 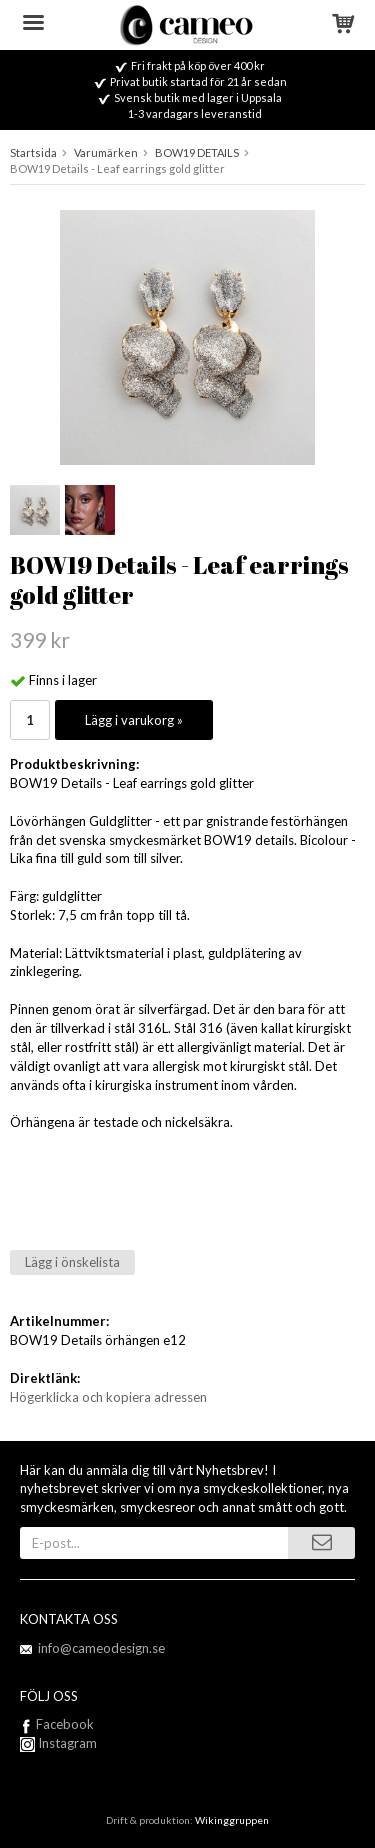 I want to click on info@cameodesign.se, so click(x=101, y=1648).